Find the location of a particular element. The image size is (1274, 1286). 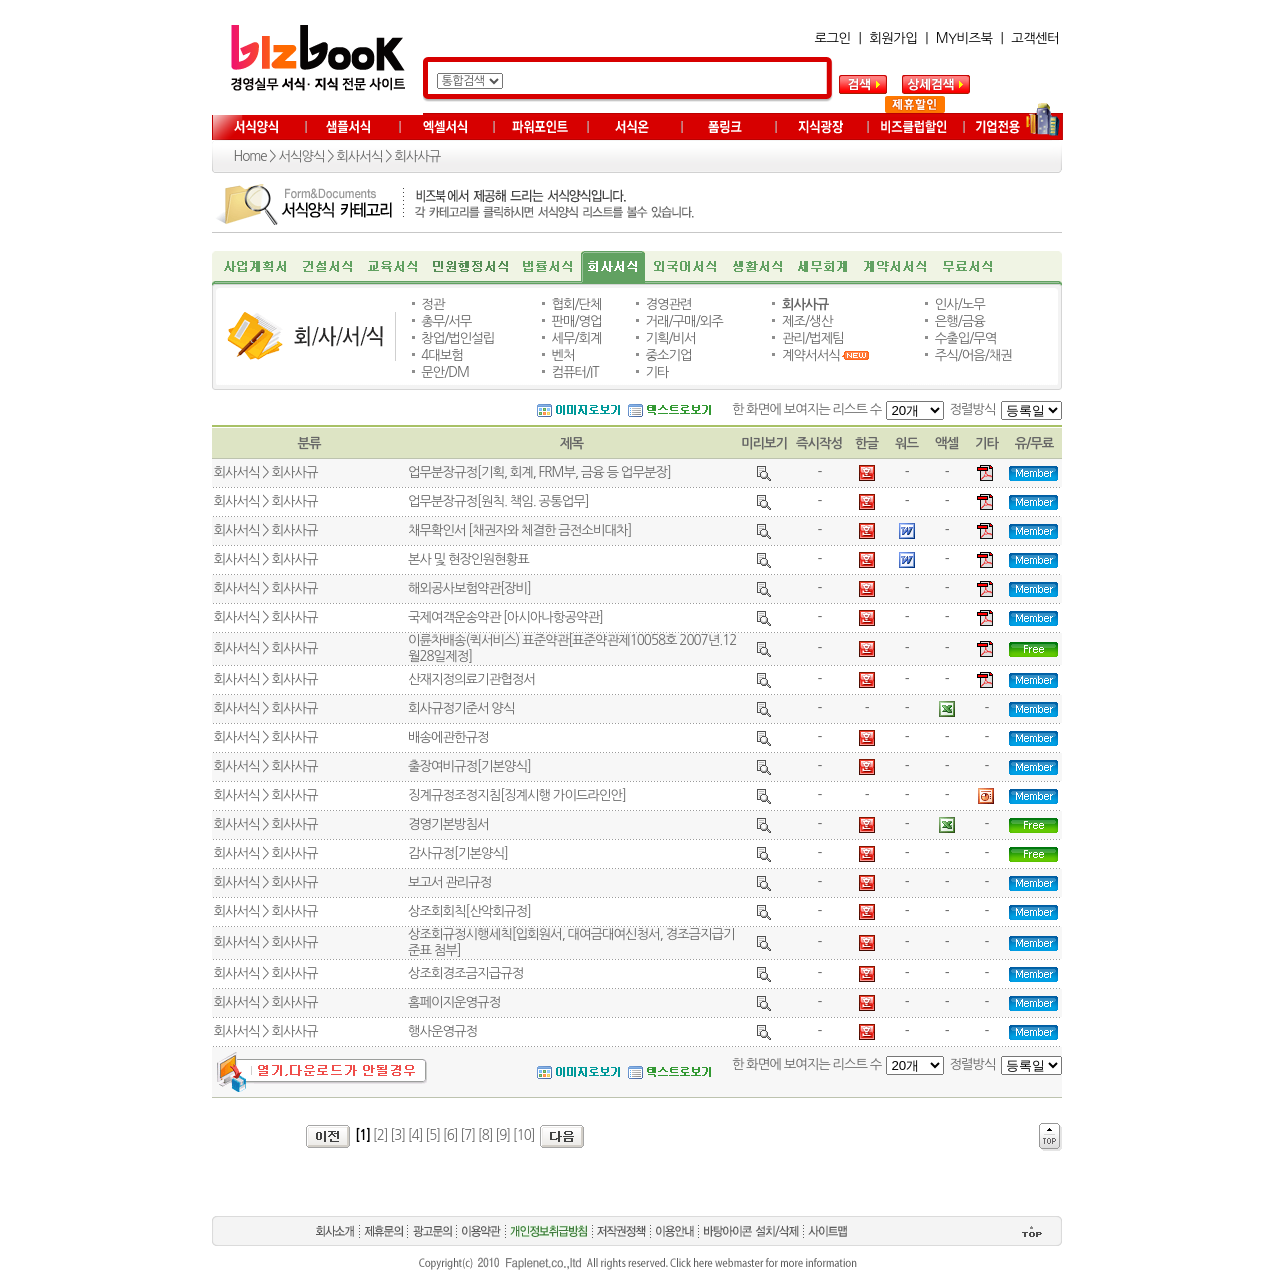

고객센터 is located at coordinates (1035, 38).